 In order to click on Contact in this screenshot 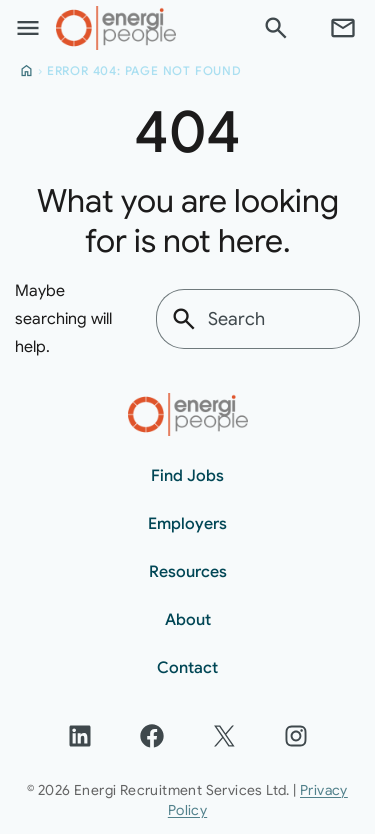, I will do `click(187, 668)`.